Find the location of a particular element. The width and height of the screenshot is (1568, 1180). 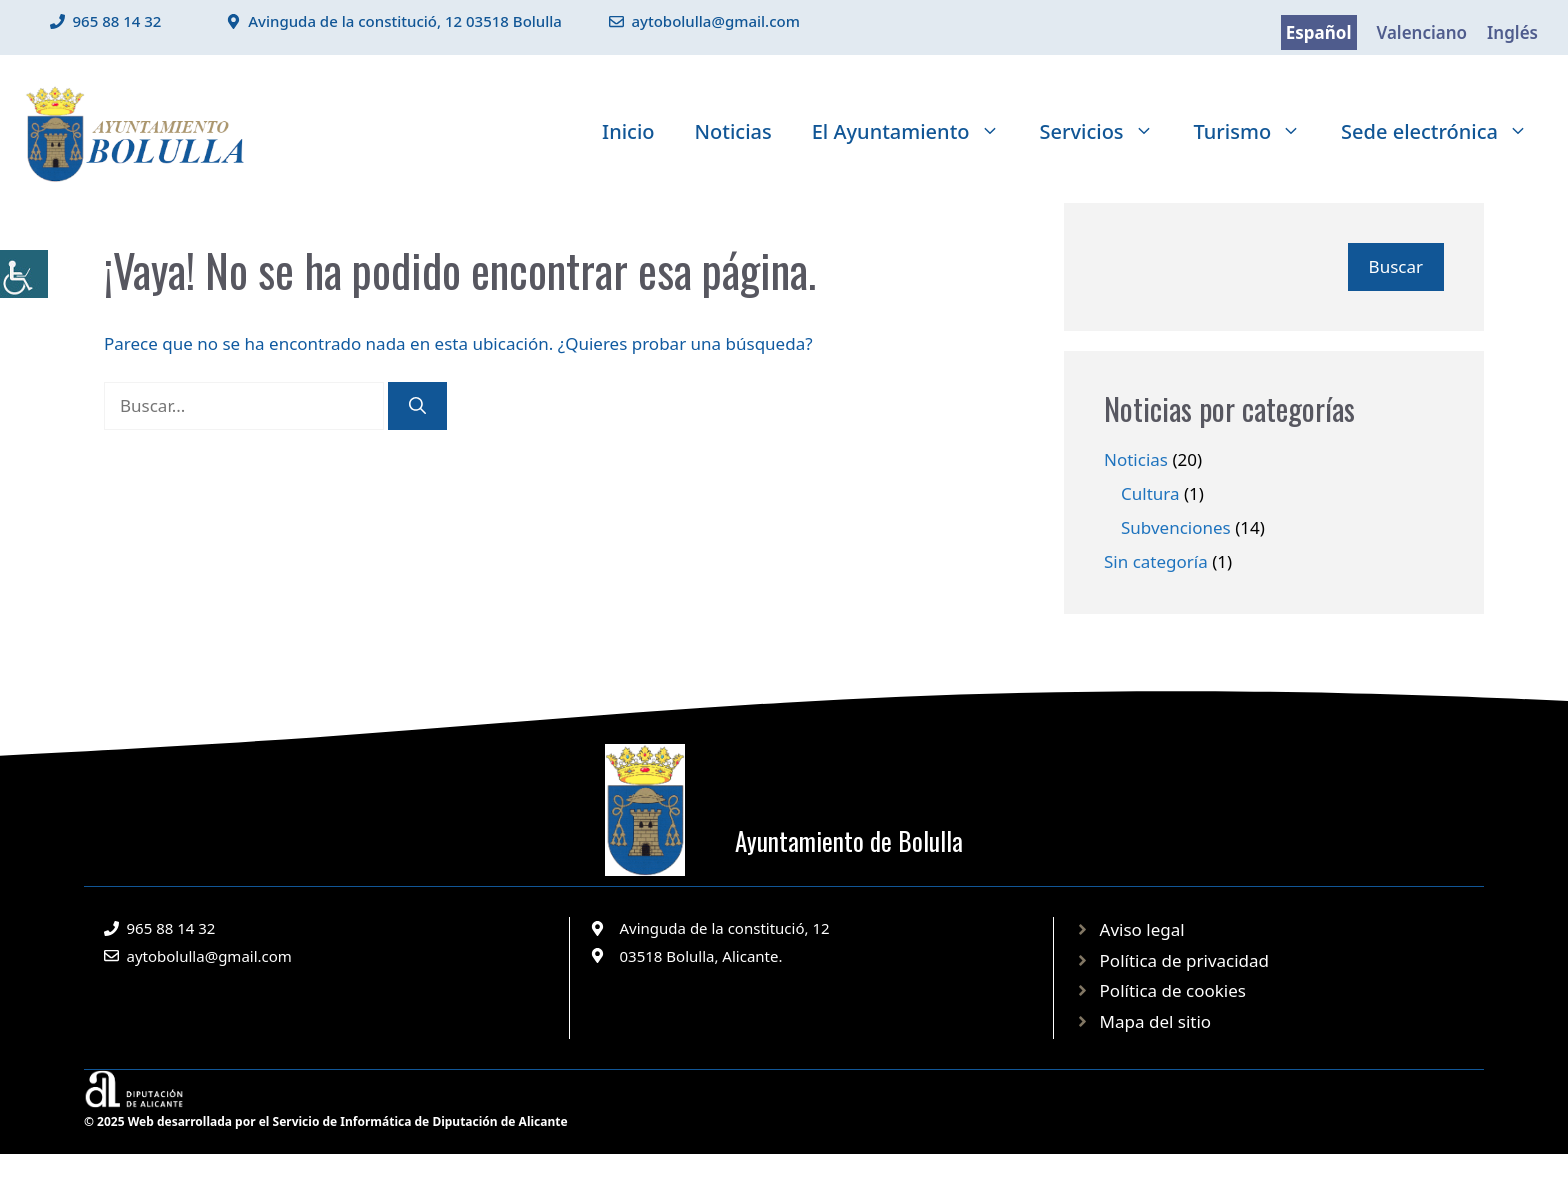

Buscar [link] is located at coordinates (1396, 266).